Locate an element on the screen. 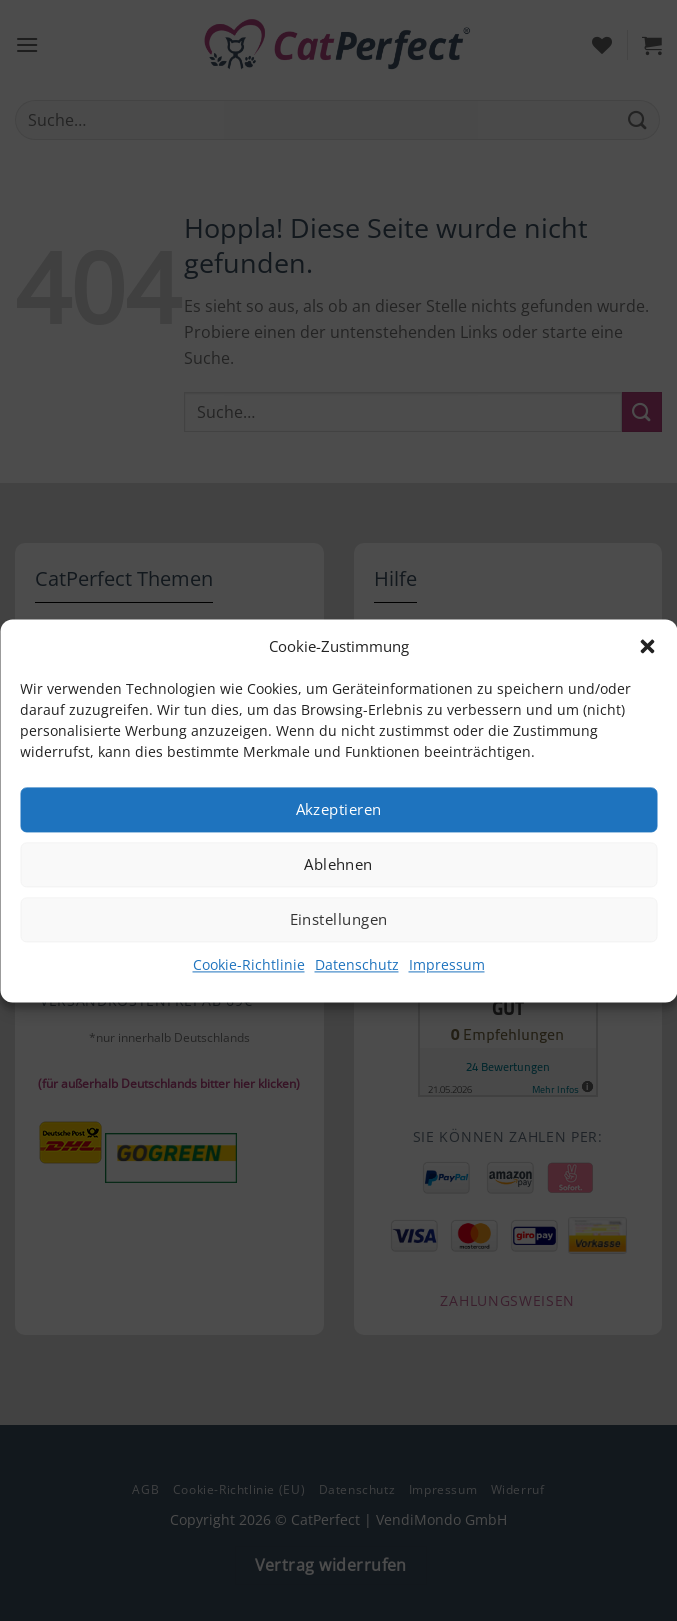 This screenshot has width=677, height=1621. Impressum is located at coordinates (447, 964).